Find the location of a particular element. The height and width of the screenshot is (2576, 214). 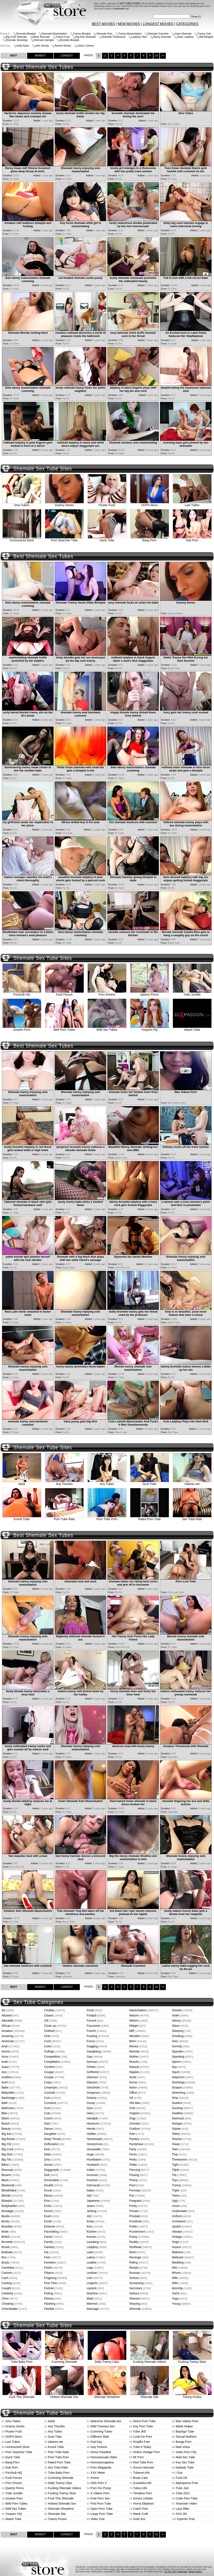

Bazinga Tube is located at coordinates (185, 2431).